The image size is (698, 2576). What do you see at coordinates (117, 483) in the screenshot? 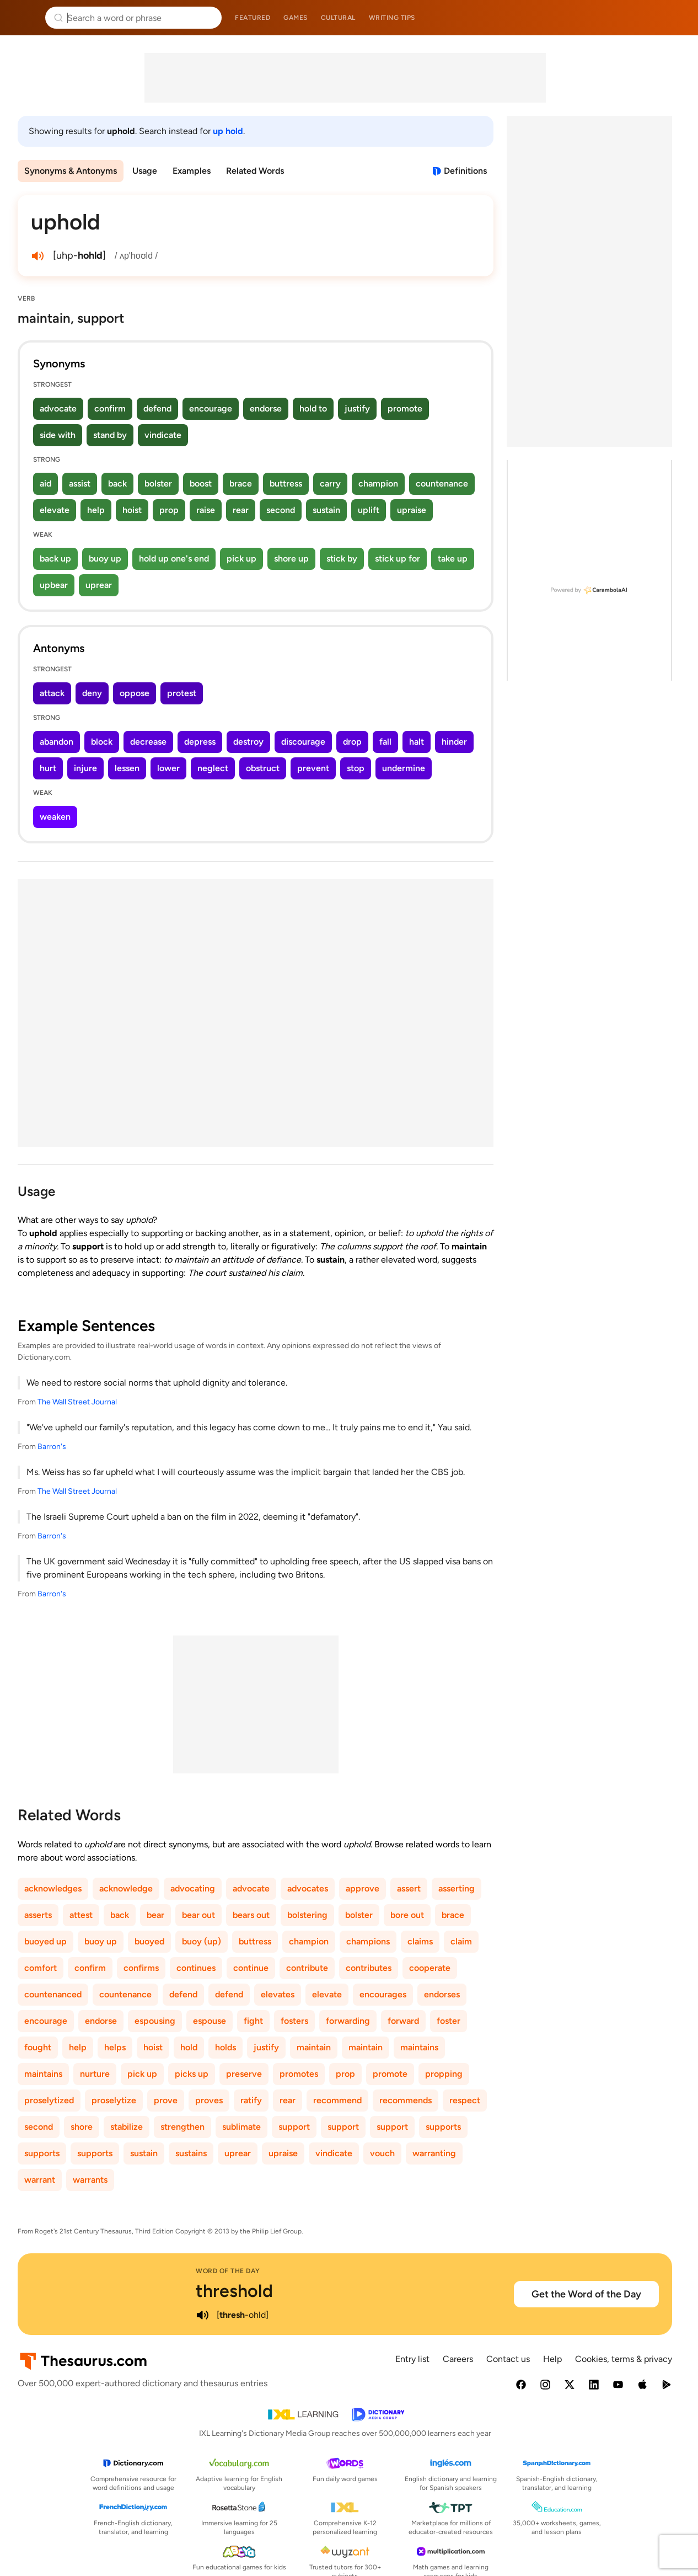
I see `back` at bounding box center [117, 483].